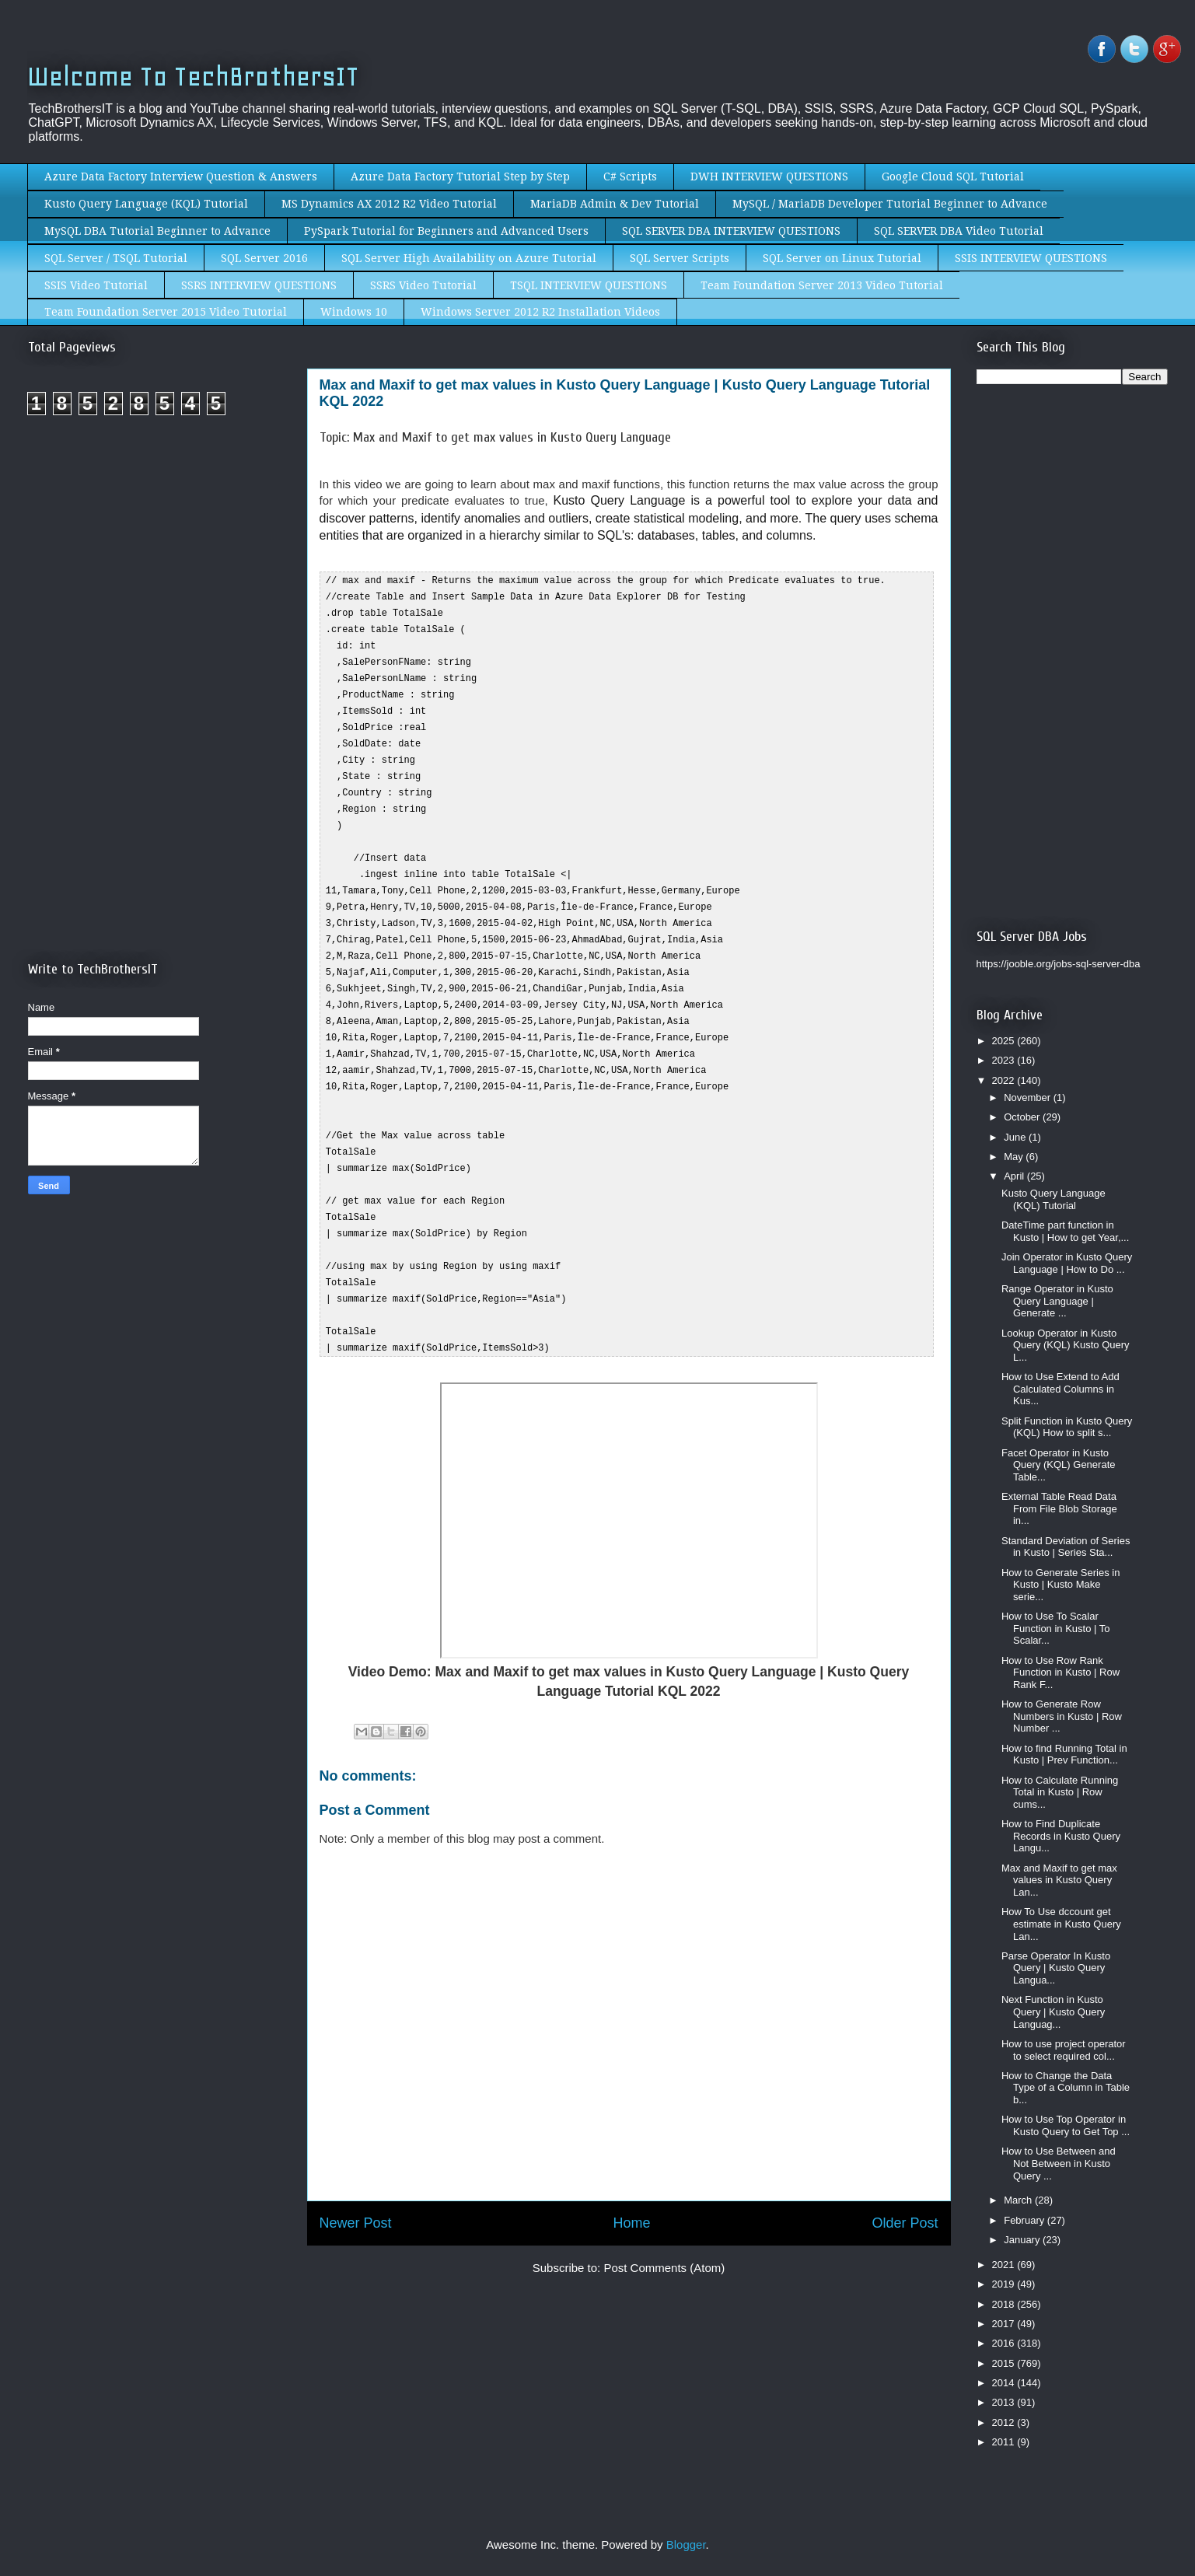  What do you see at coordinates (842, 258) in the screenshot?
I see `SQL Server on Linux Tutorial` at bounding box center [842, 258].